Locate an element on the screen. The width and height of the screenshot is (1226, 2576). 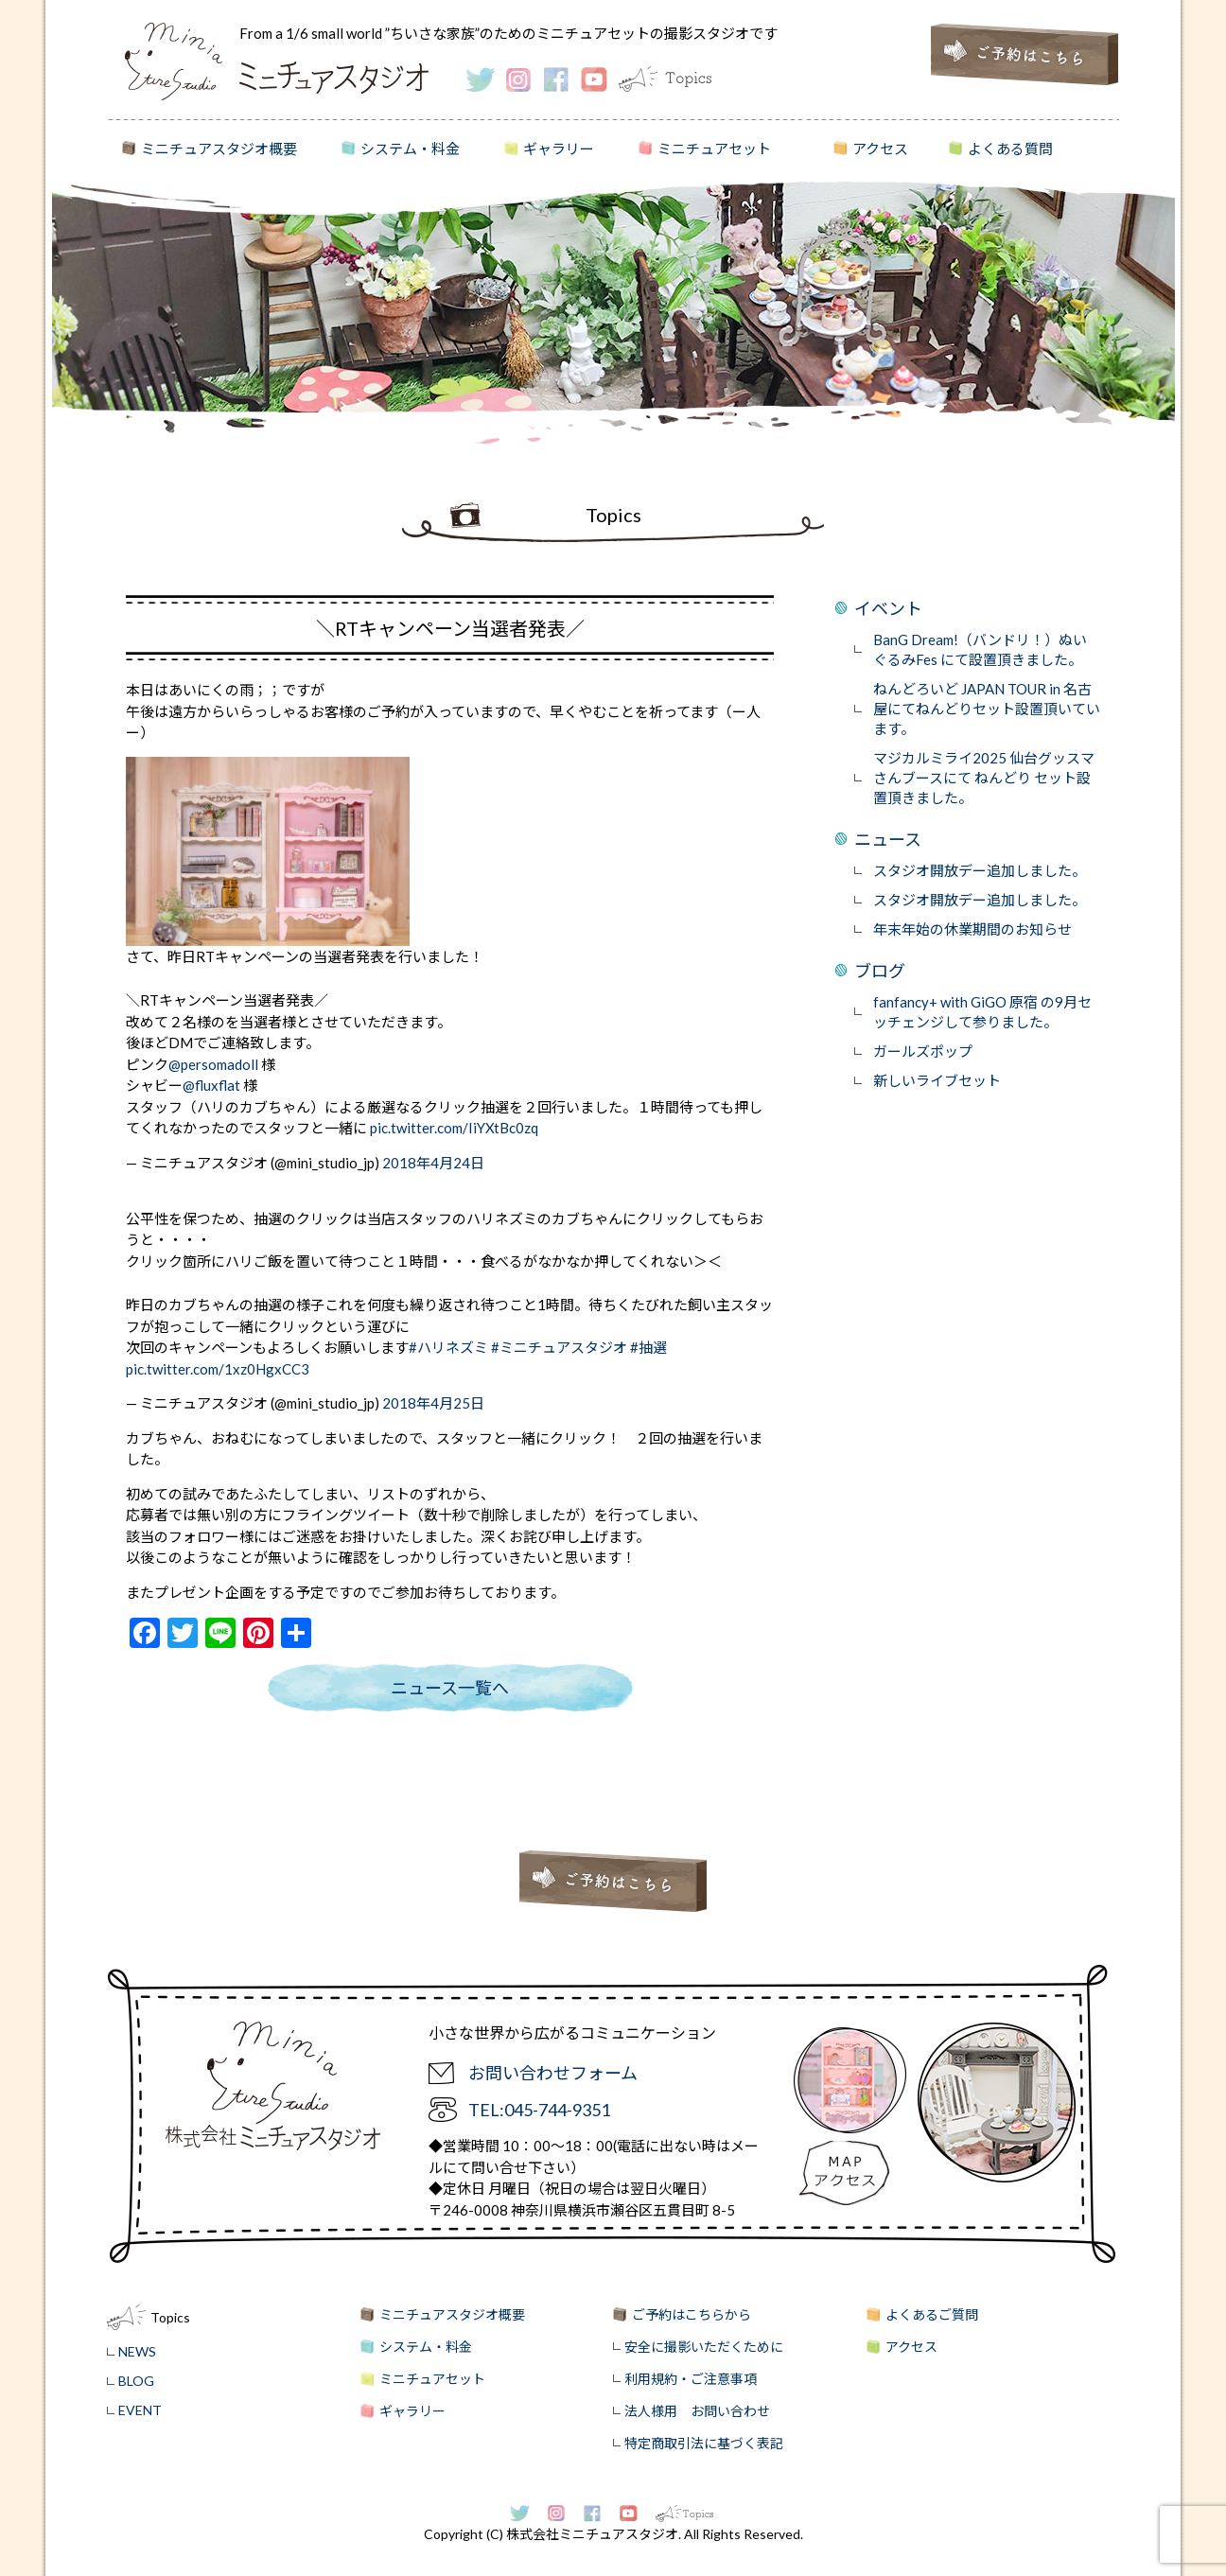
pic.twitter.com/IiYXtBc0zq is located at coordinates (454, 1127).